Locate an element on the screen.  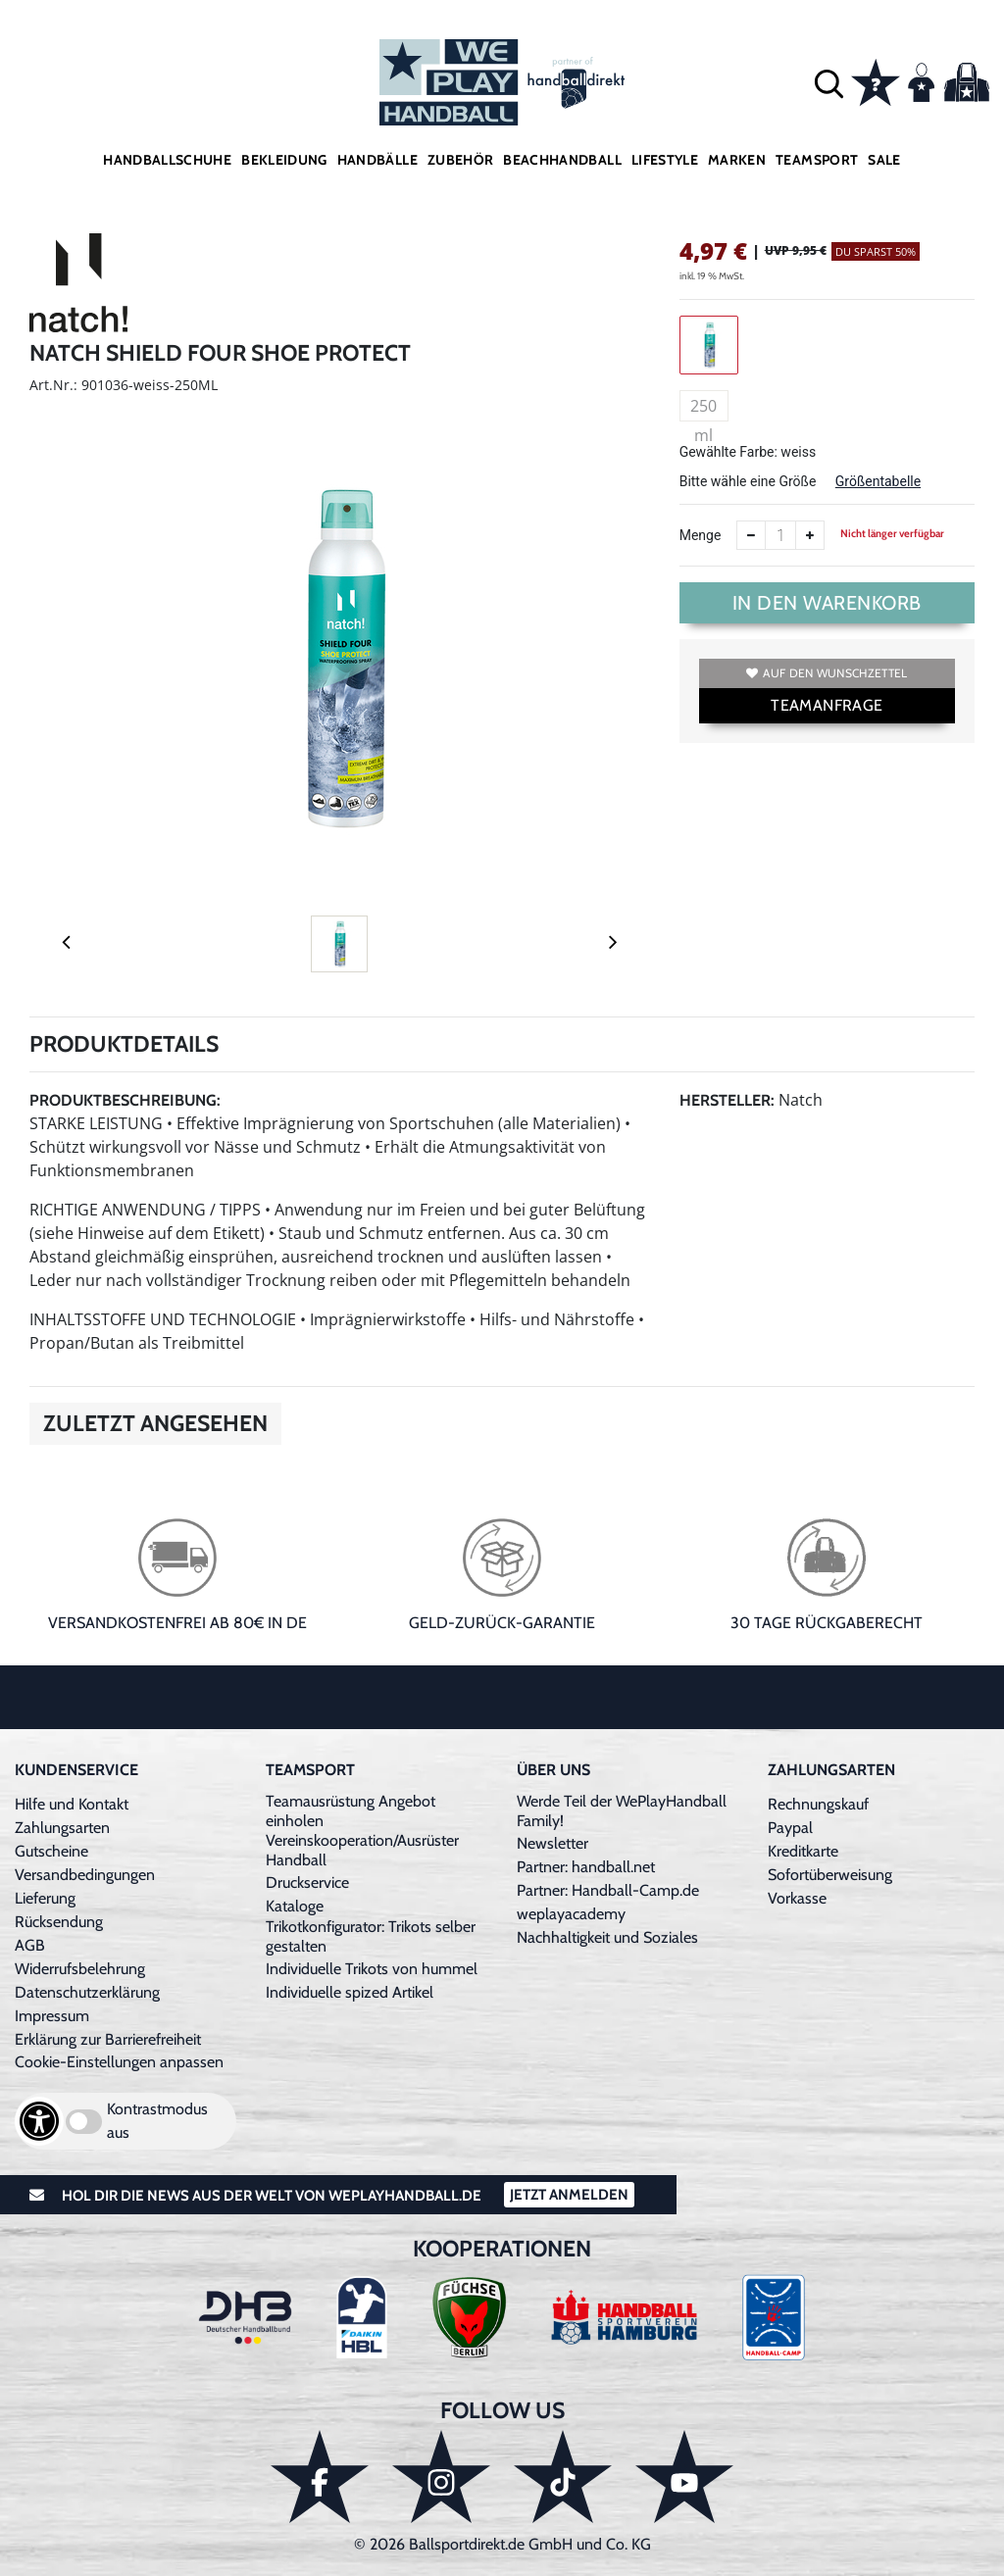
Erklärung zur Barrierefreiheit is located at coordinates (108, 2039).